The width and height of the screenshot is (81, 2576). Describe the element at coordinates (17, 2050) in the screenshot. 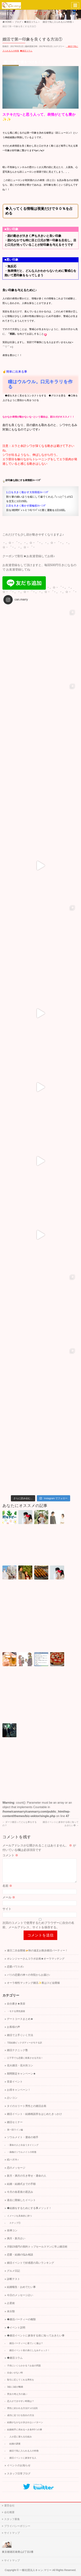

I see `婚活テクニック塾` at that location.